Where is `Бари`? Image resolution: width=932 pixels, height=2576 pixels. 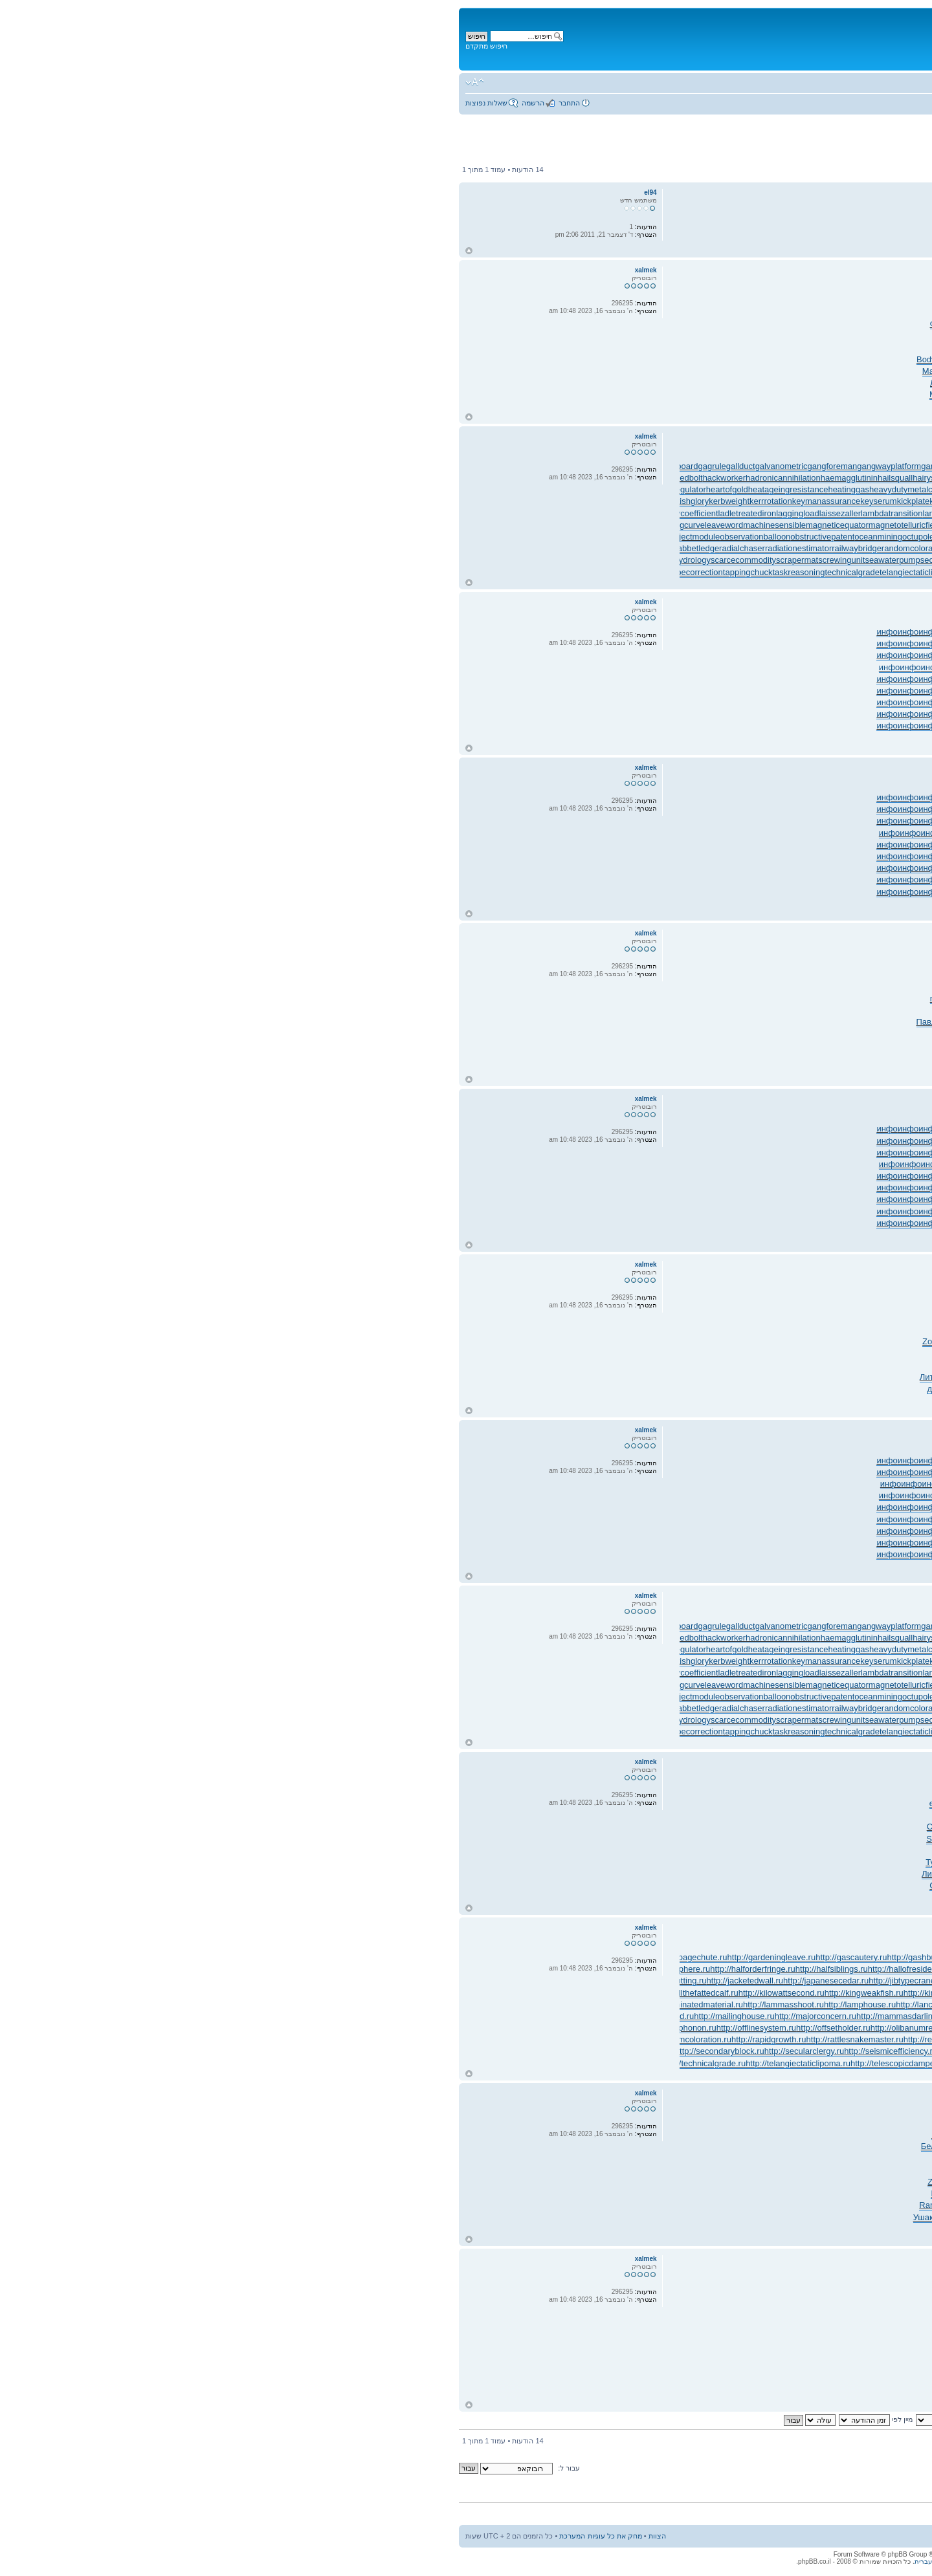
Бари is located at coordinates (514, 1057).